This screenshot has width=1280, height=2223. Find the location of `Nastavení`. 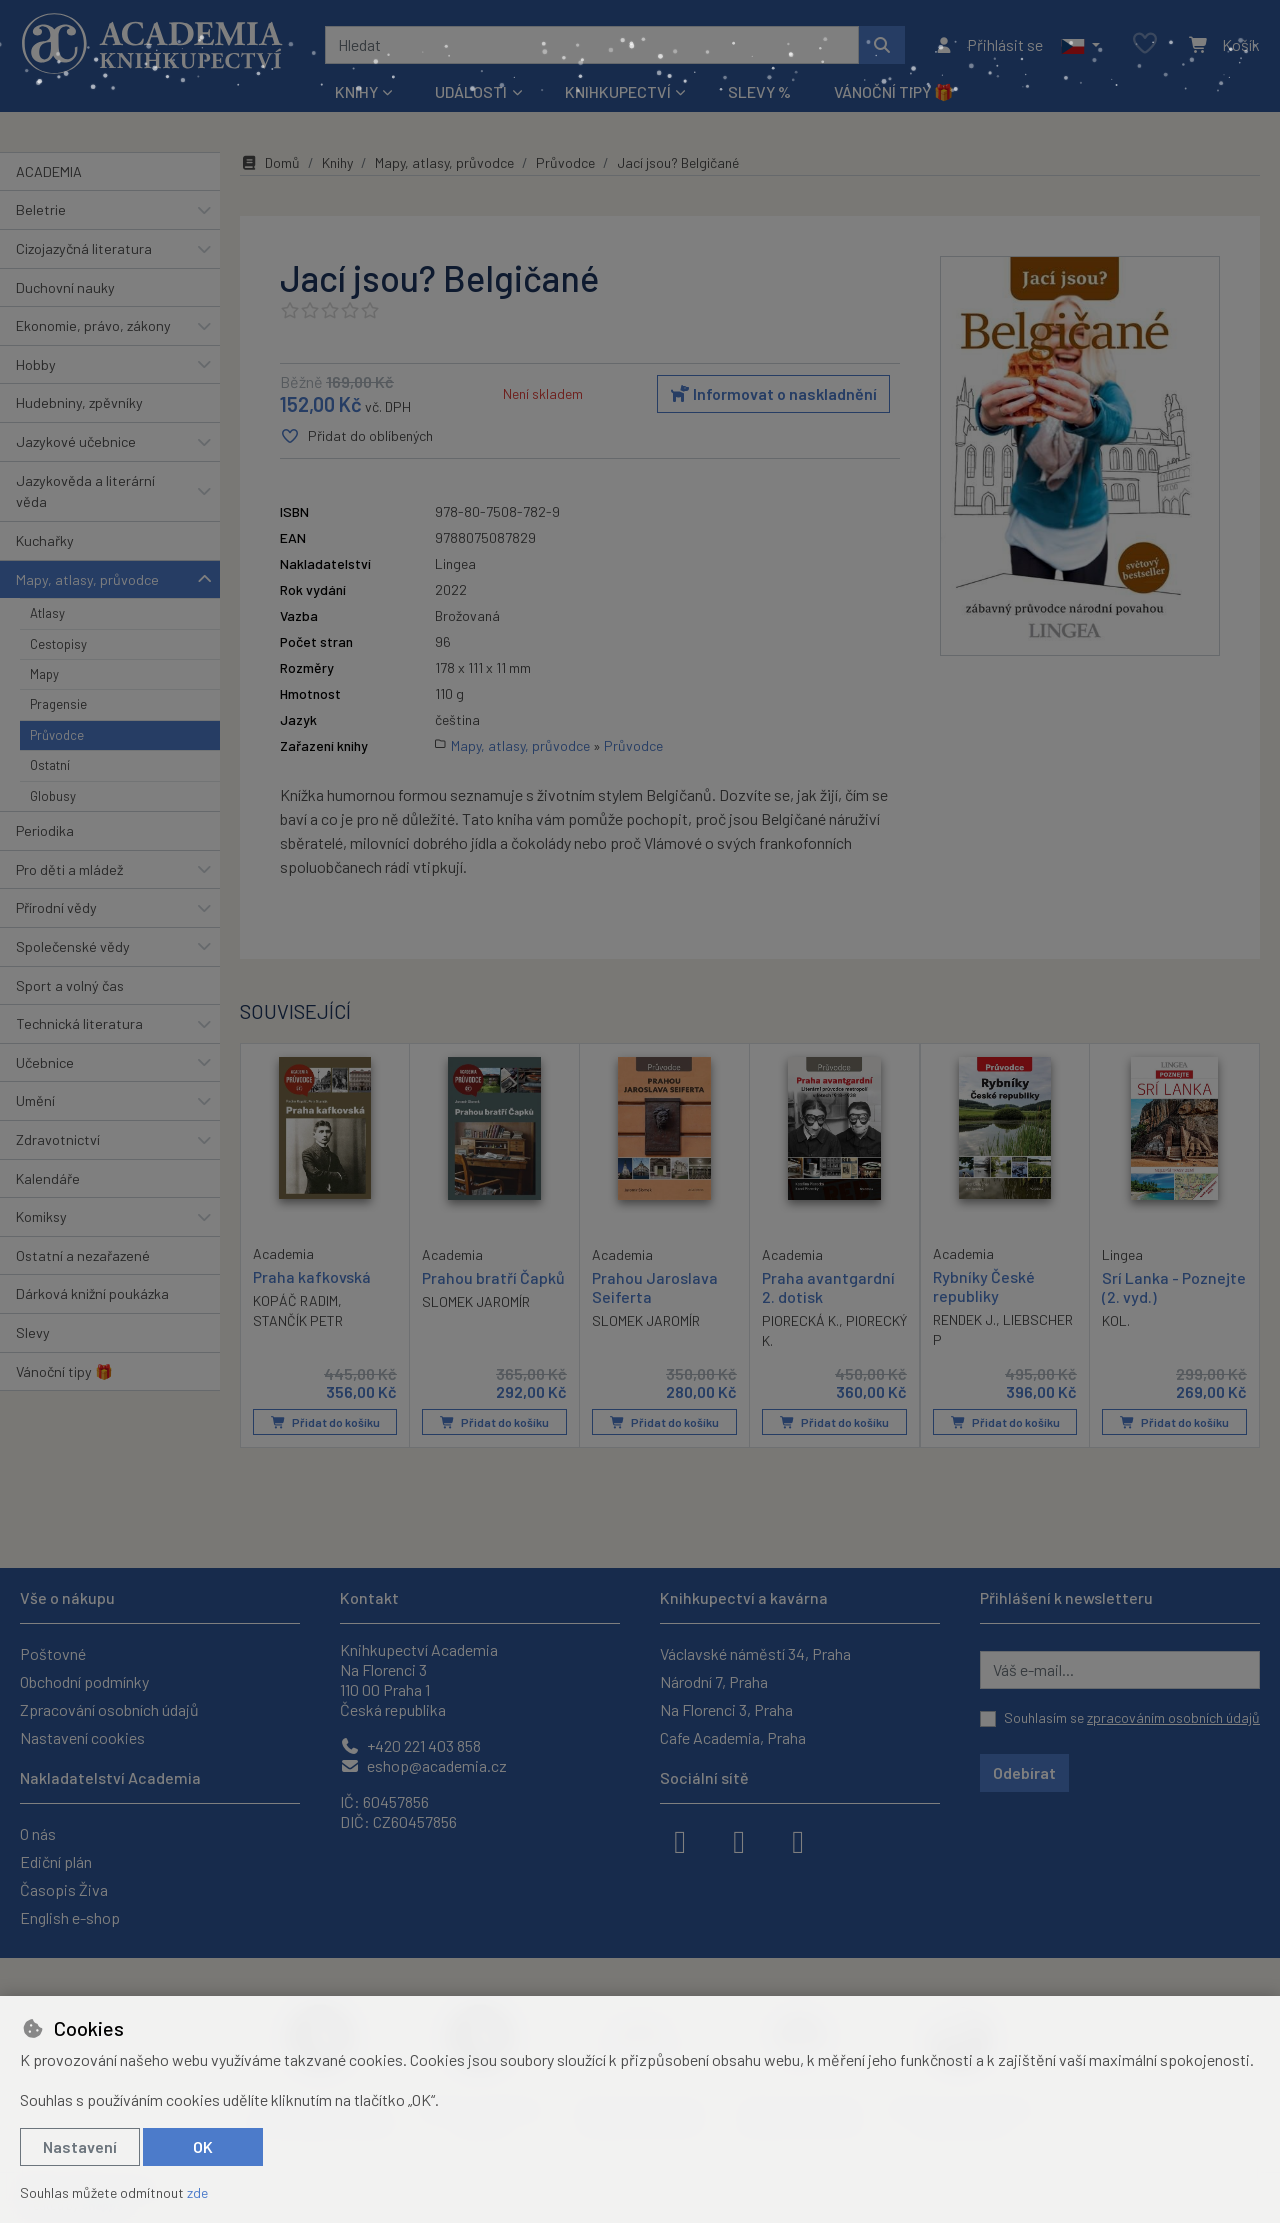

Nastavení is located at coordinates (80, 2146).